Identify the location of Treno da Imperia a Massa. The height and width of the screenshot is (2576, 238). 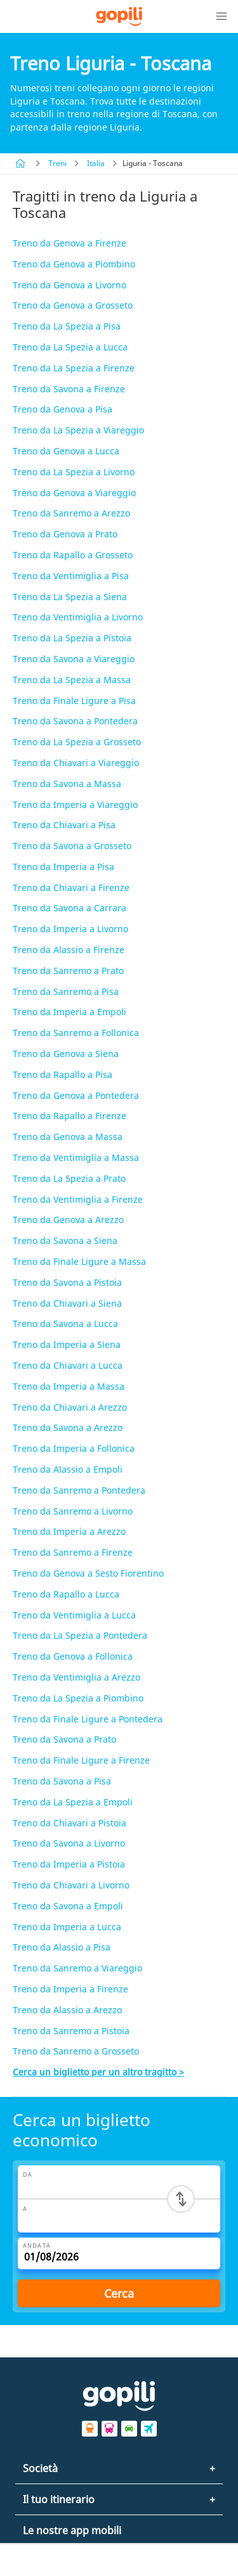
(68, 1386).